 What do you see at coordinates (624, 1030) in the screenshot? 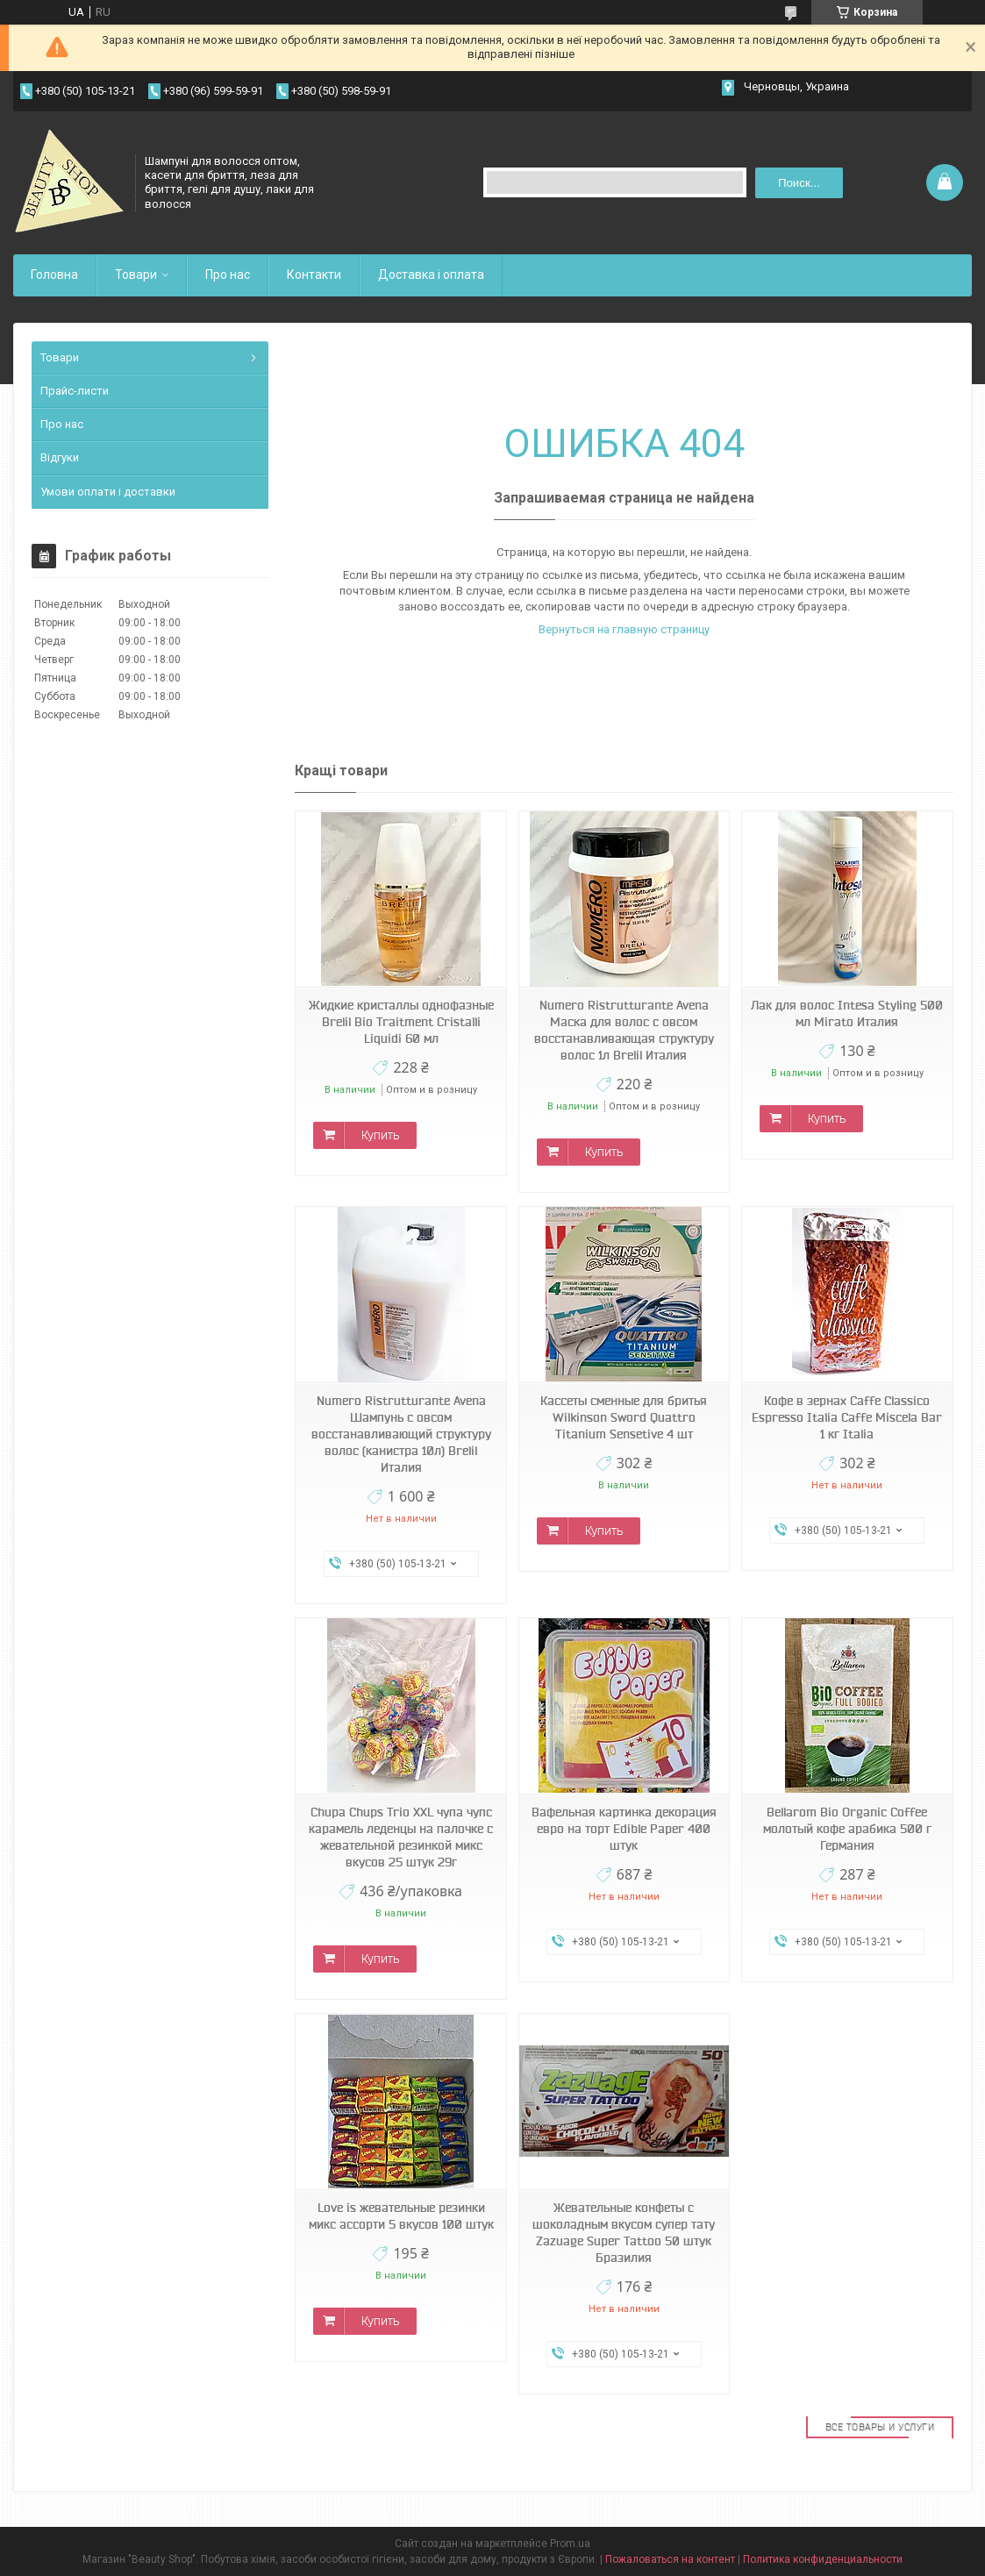
I see `Numero Ristrutturante Avena Маска для волос с овсом восстанавливающая структуру волос 1л Brelil Италия` at bounding box center [624, 1030].